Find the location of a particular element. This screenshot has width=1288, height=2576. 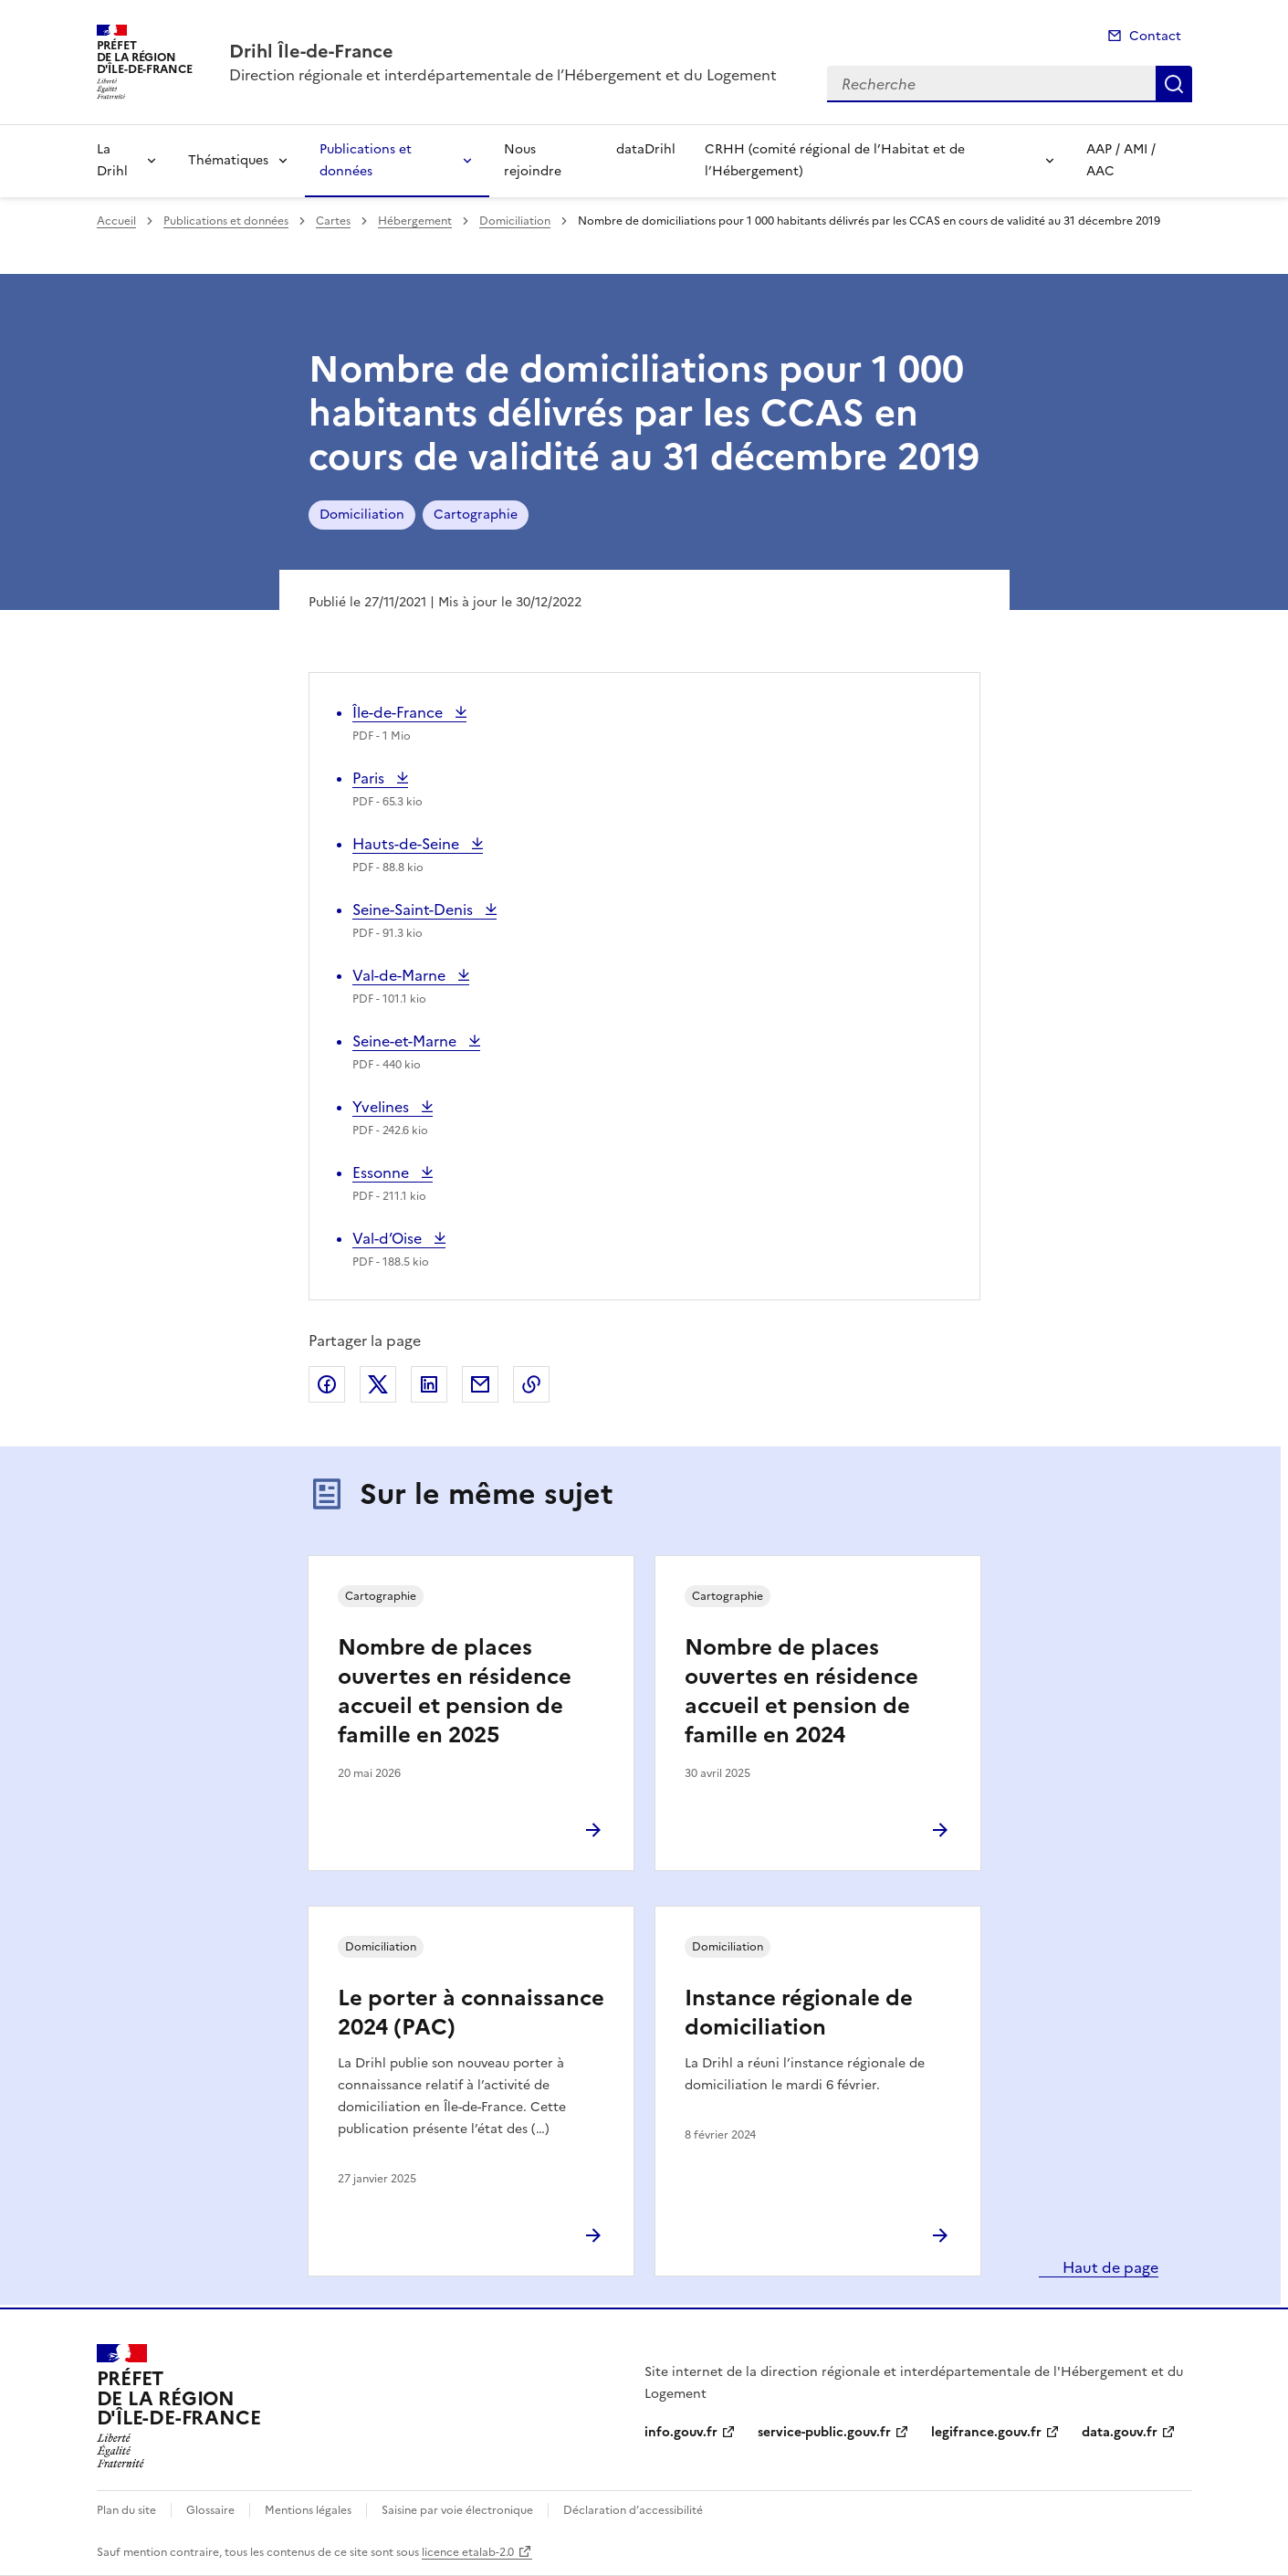

Instance régionale de domiciliation is located at coordinates (799, 2013).